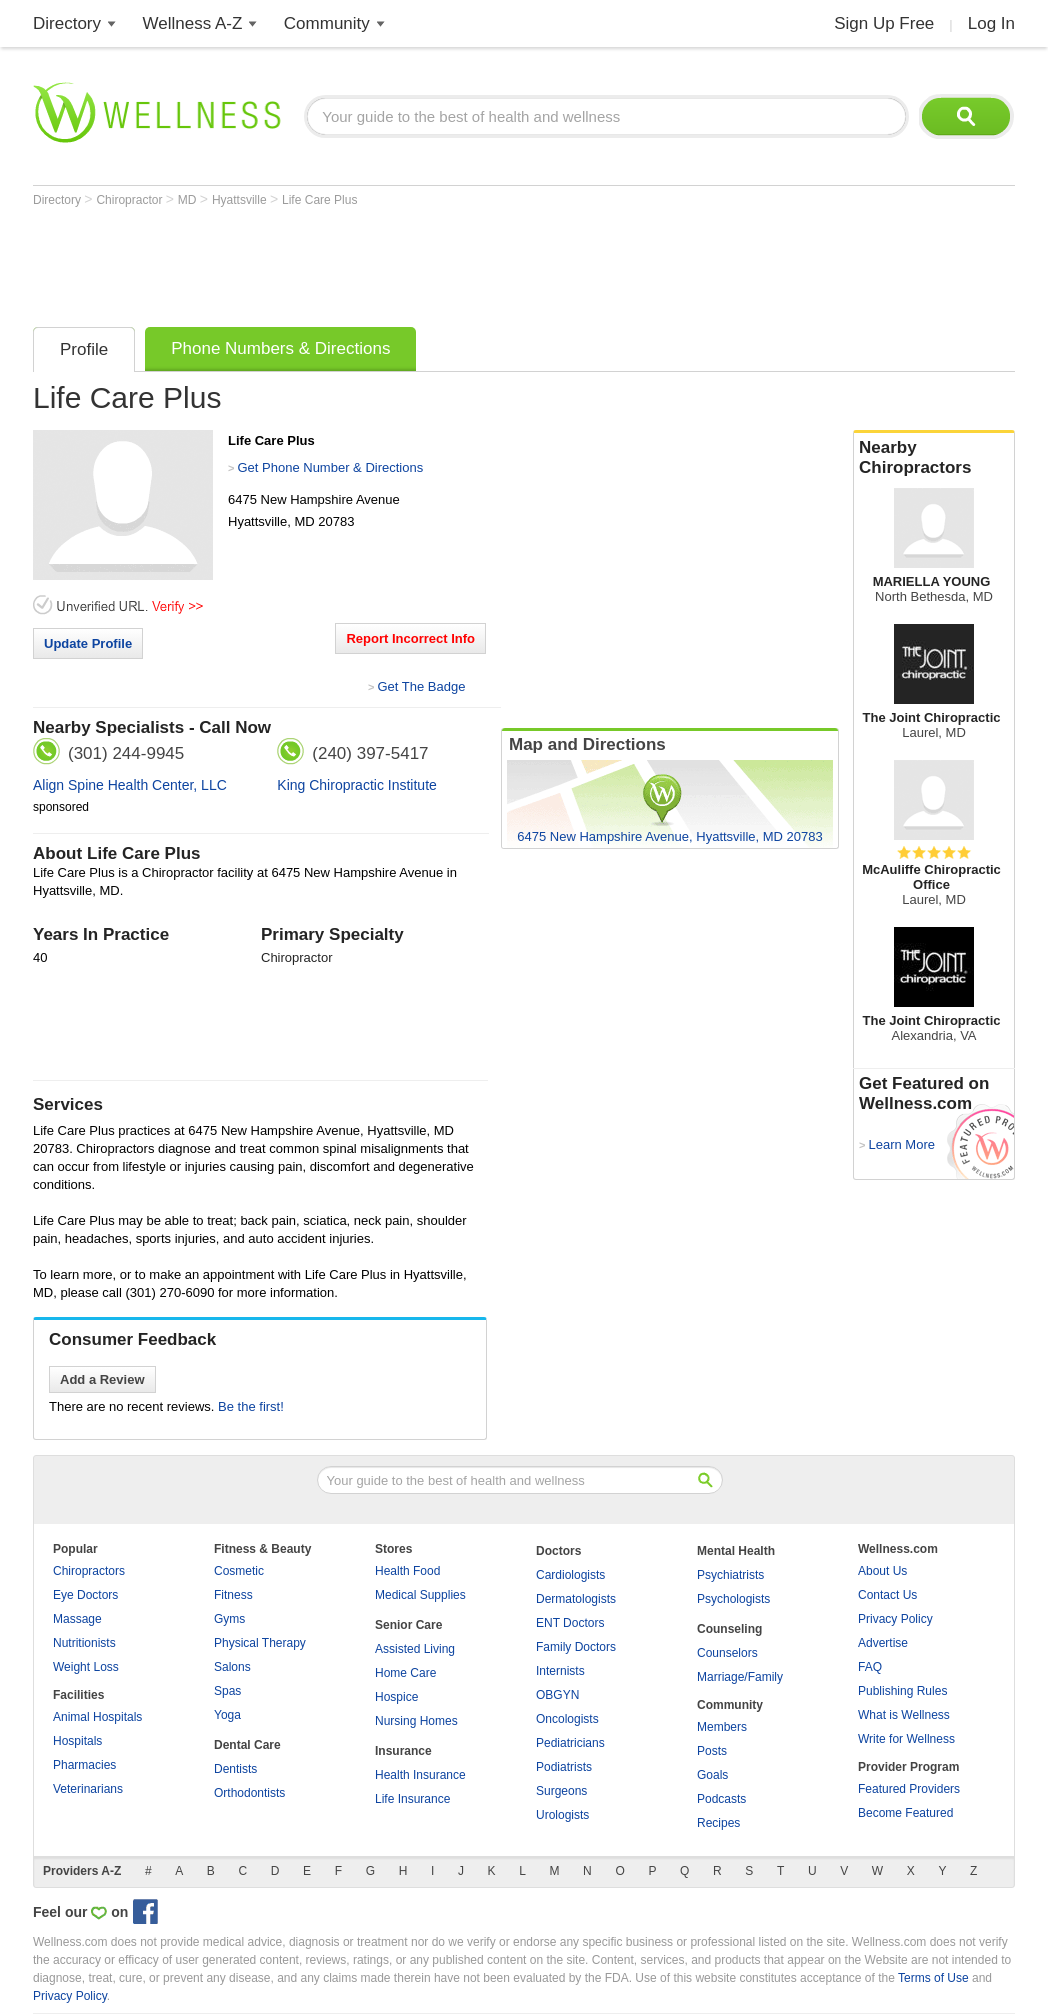 The image size is (1048, 2014). Describe the element at coordinates (882, 1571) in the screenshot. I see `About Us` at that location.